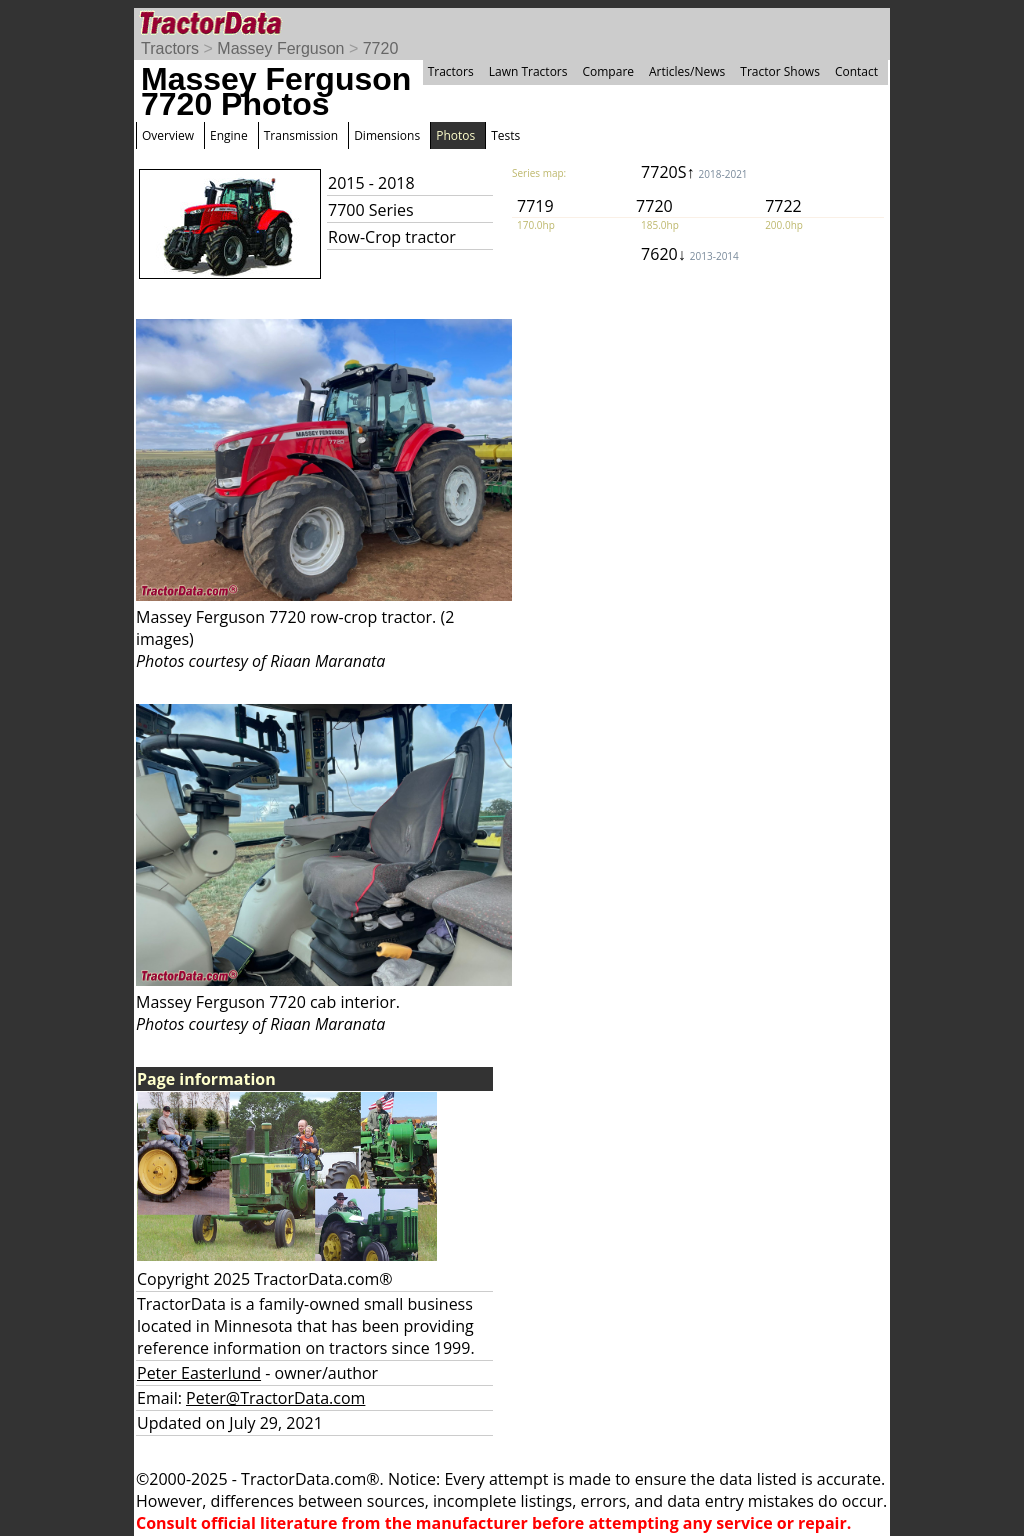 The image size is (1024, 1536). What do you see at coordinates (608, 71) in the screenshot?
I see `Compare` at bounding box center [608, 71].